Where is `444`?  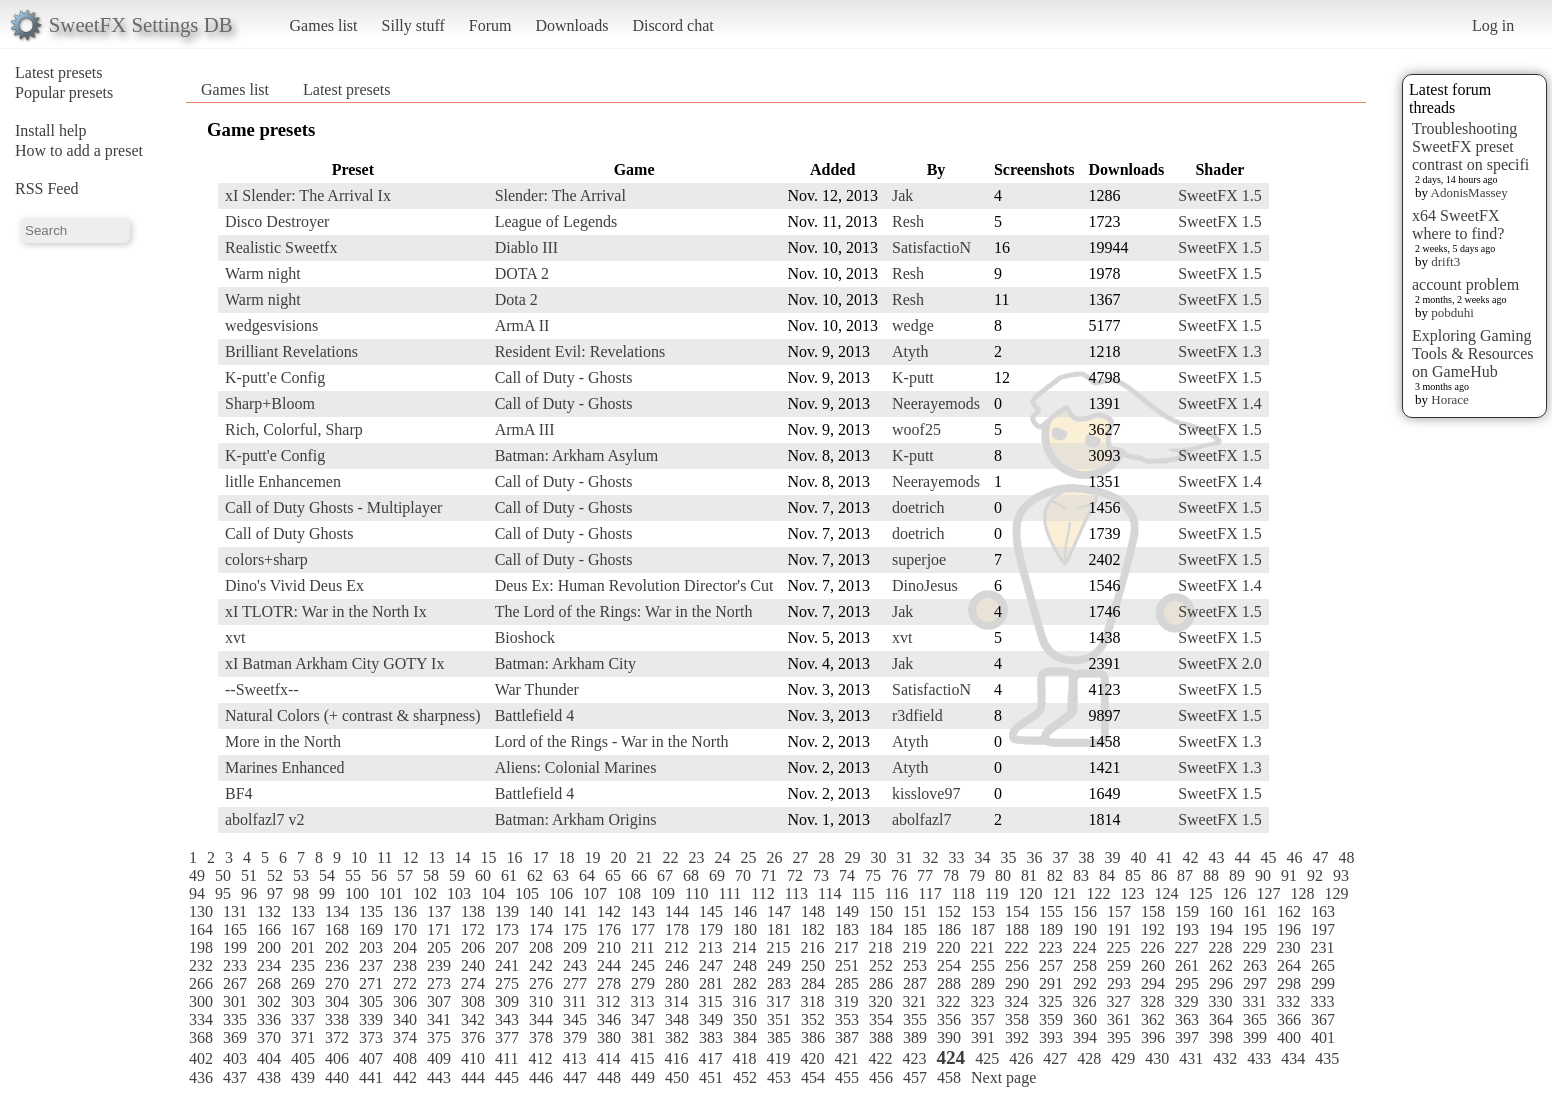 444 is located at coordinates (473, 1077).